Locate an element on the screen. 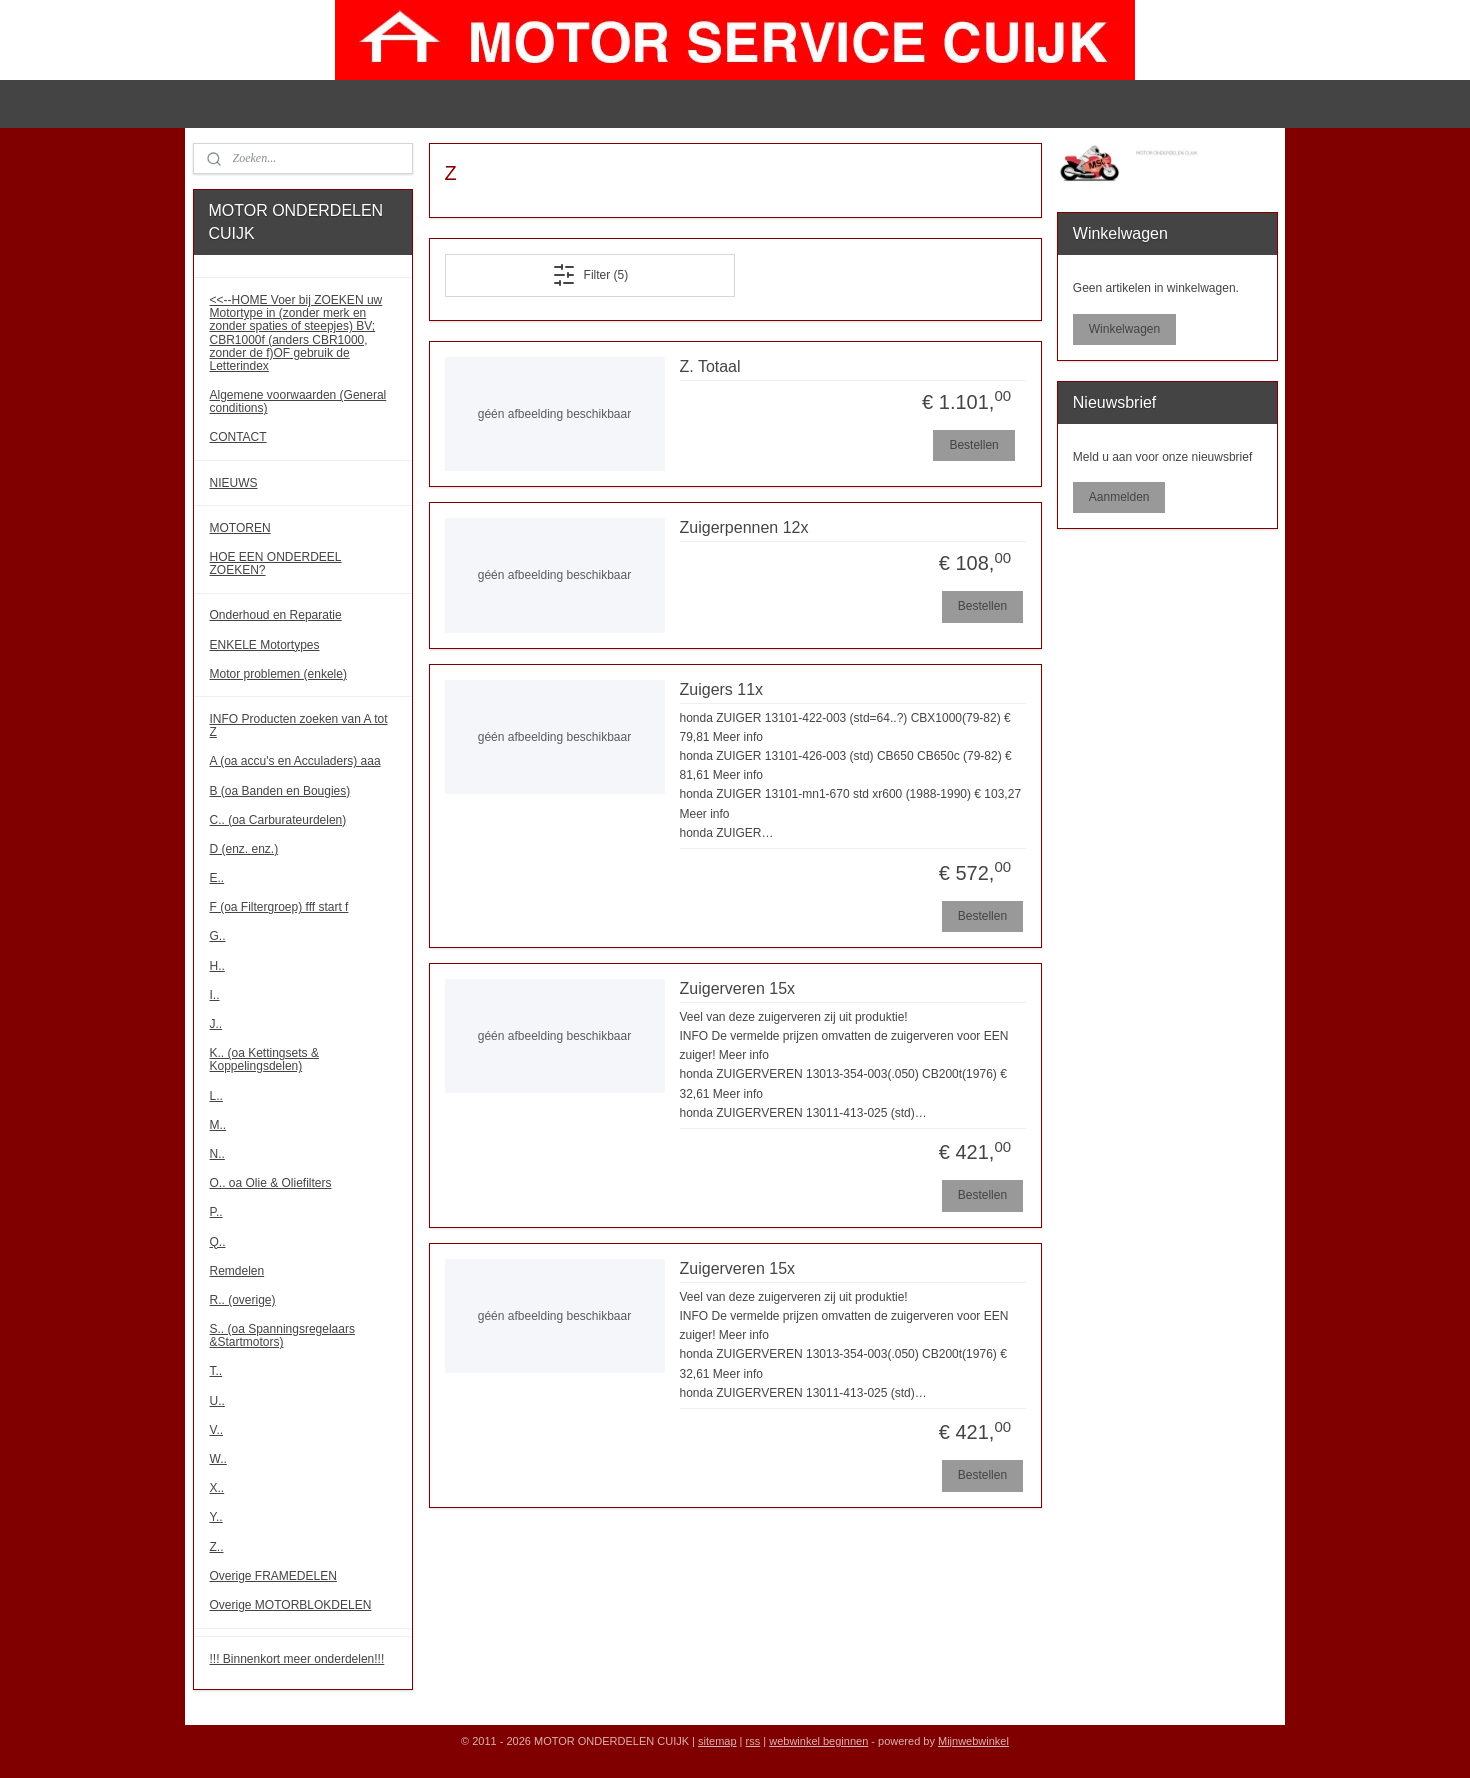 The image size is (1470, 1778). V.. is located at coordinates (217, 1430).